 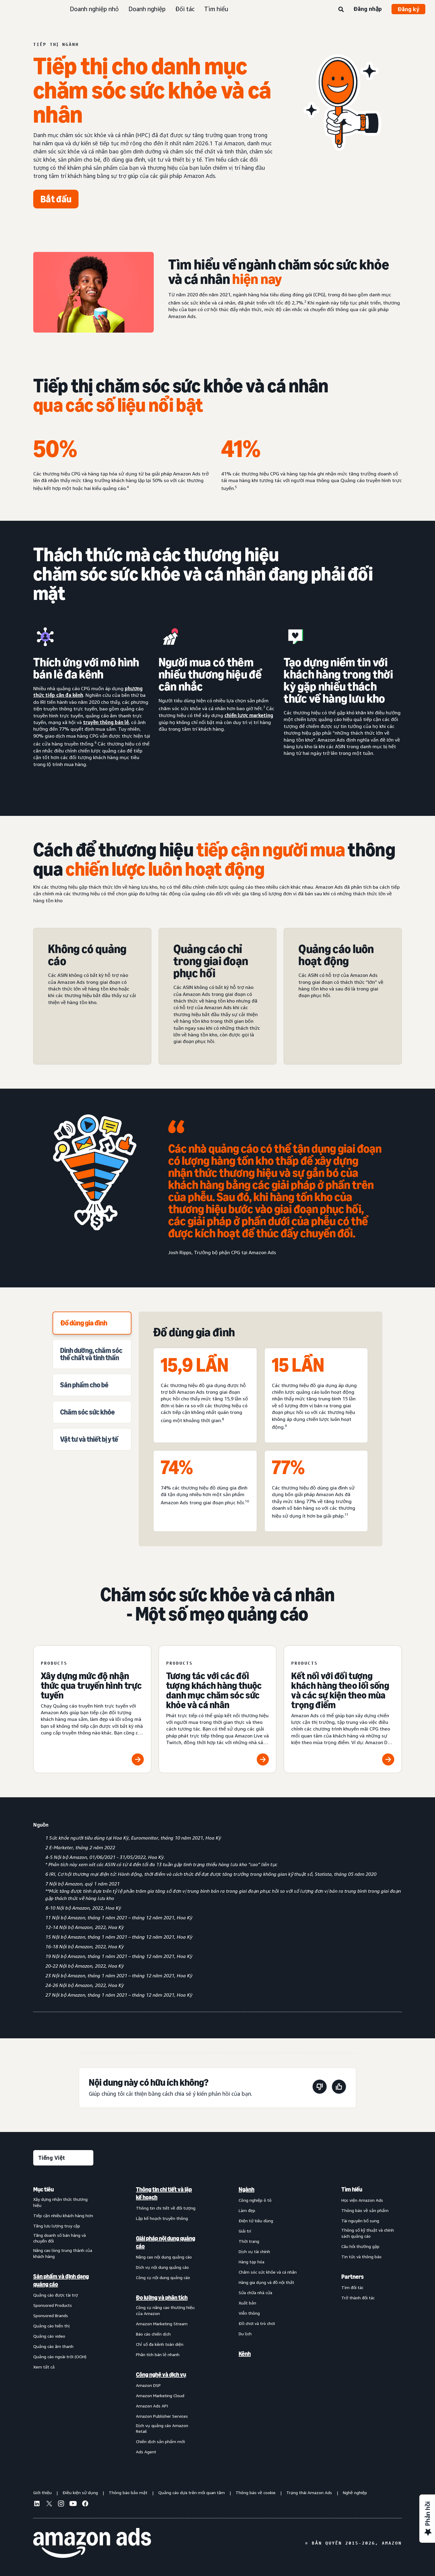 What do you see at coordinates (245, 2333) in the screenshot?
I see `Du lịch` at bounding box center [245, 2333].